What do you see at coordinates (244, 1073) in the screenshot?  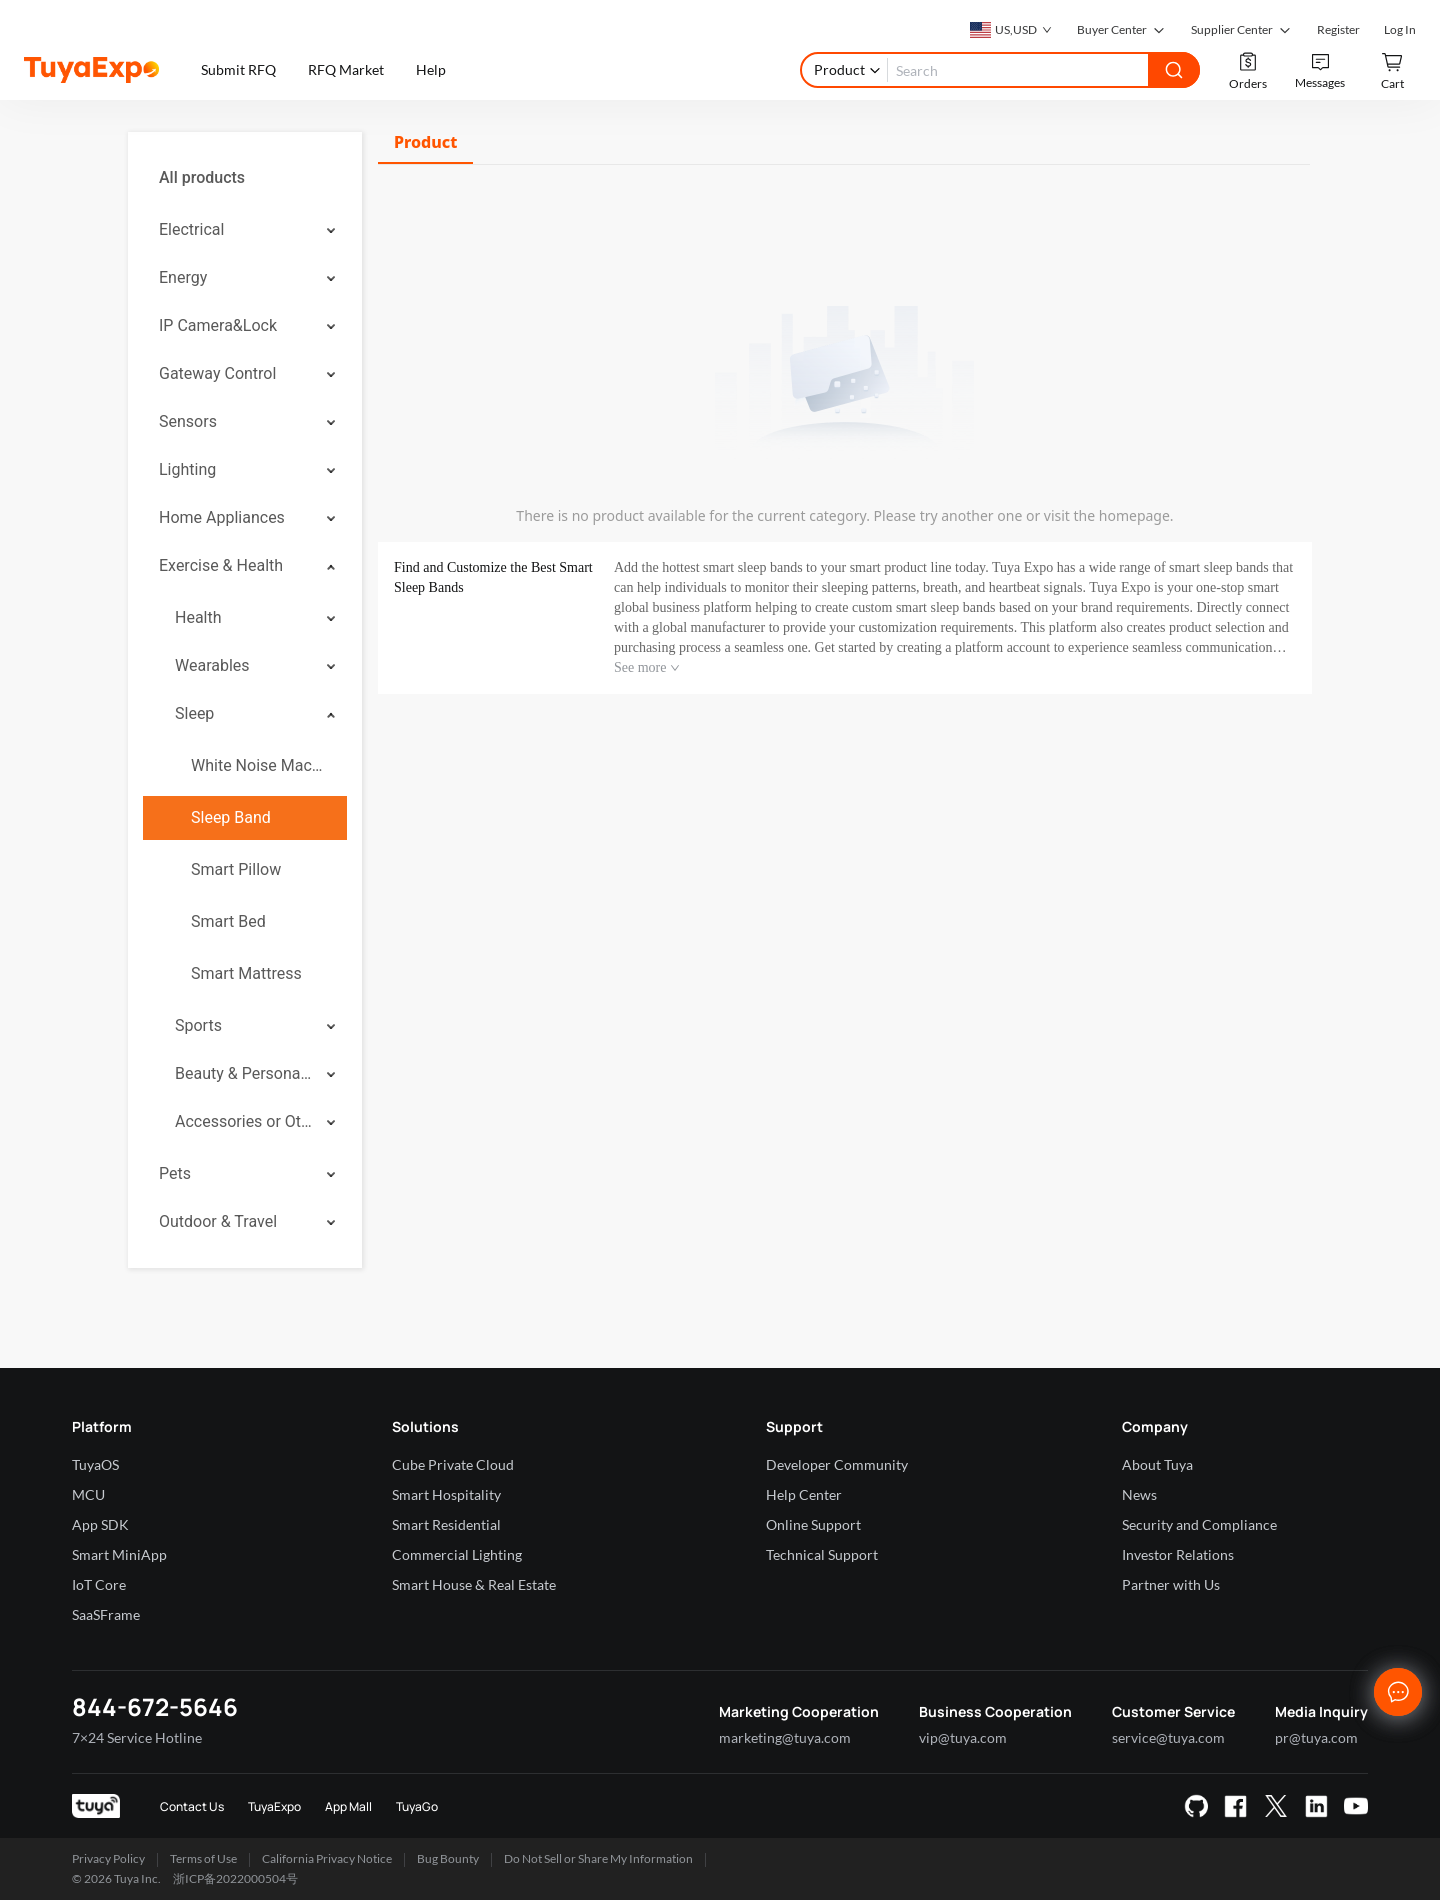 I see `Beauty & Personal Care` at bounding box center [244, 1073].